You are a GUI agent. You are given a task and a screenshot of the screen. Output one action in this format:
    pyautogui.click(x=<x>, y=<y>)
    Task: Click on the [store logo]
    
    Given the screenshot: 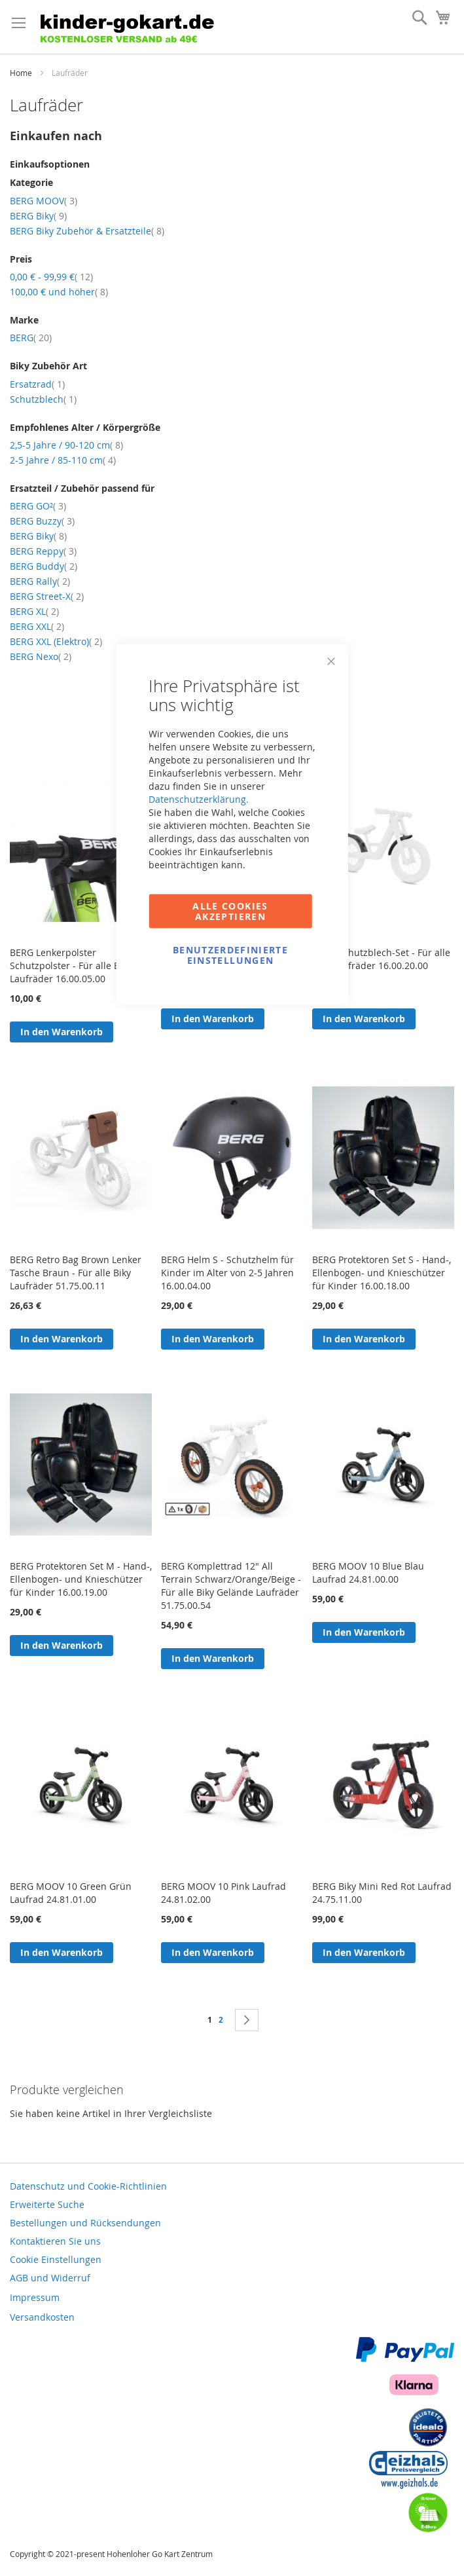 What is the action you would take?
    pyautogui.click(x=147, y=27)
    